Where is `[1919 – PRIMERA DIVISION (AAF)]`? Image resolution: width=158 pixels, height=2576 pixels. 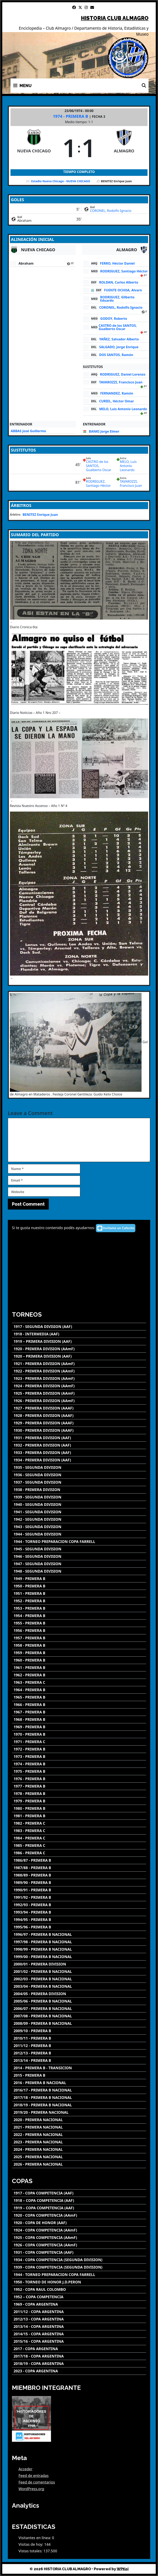
[1919 – PRIMERA DIVISION (AAF)] is located at coordinates (79, 1341).